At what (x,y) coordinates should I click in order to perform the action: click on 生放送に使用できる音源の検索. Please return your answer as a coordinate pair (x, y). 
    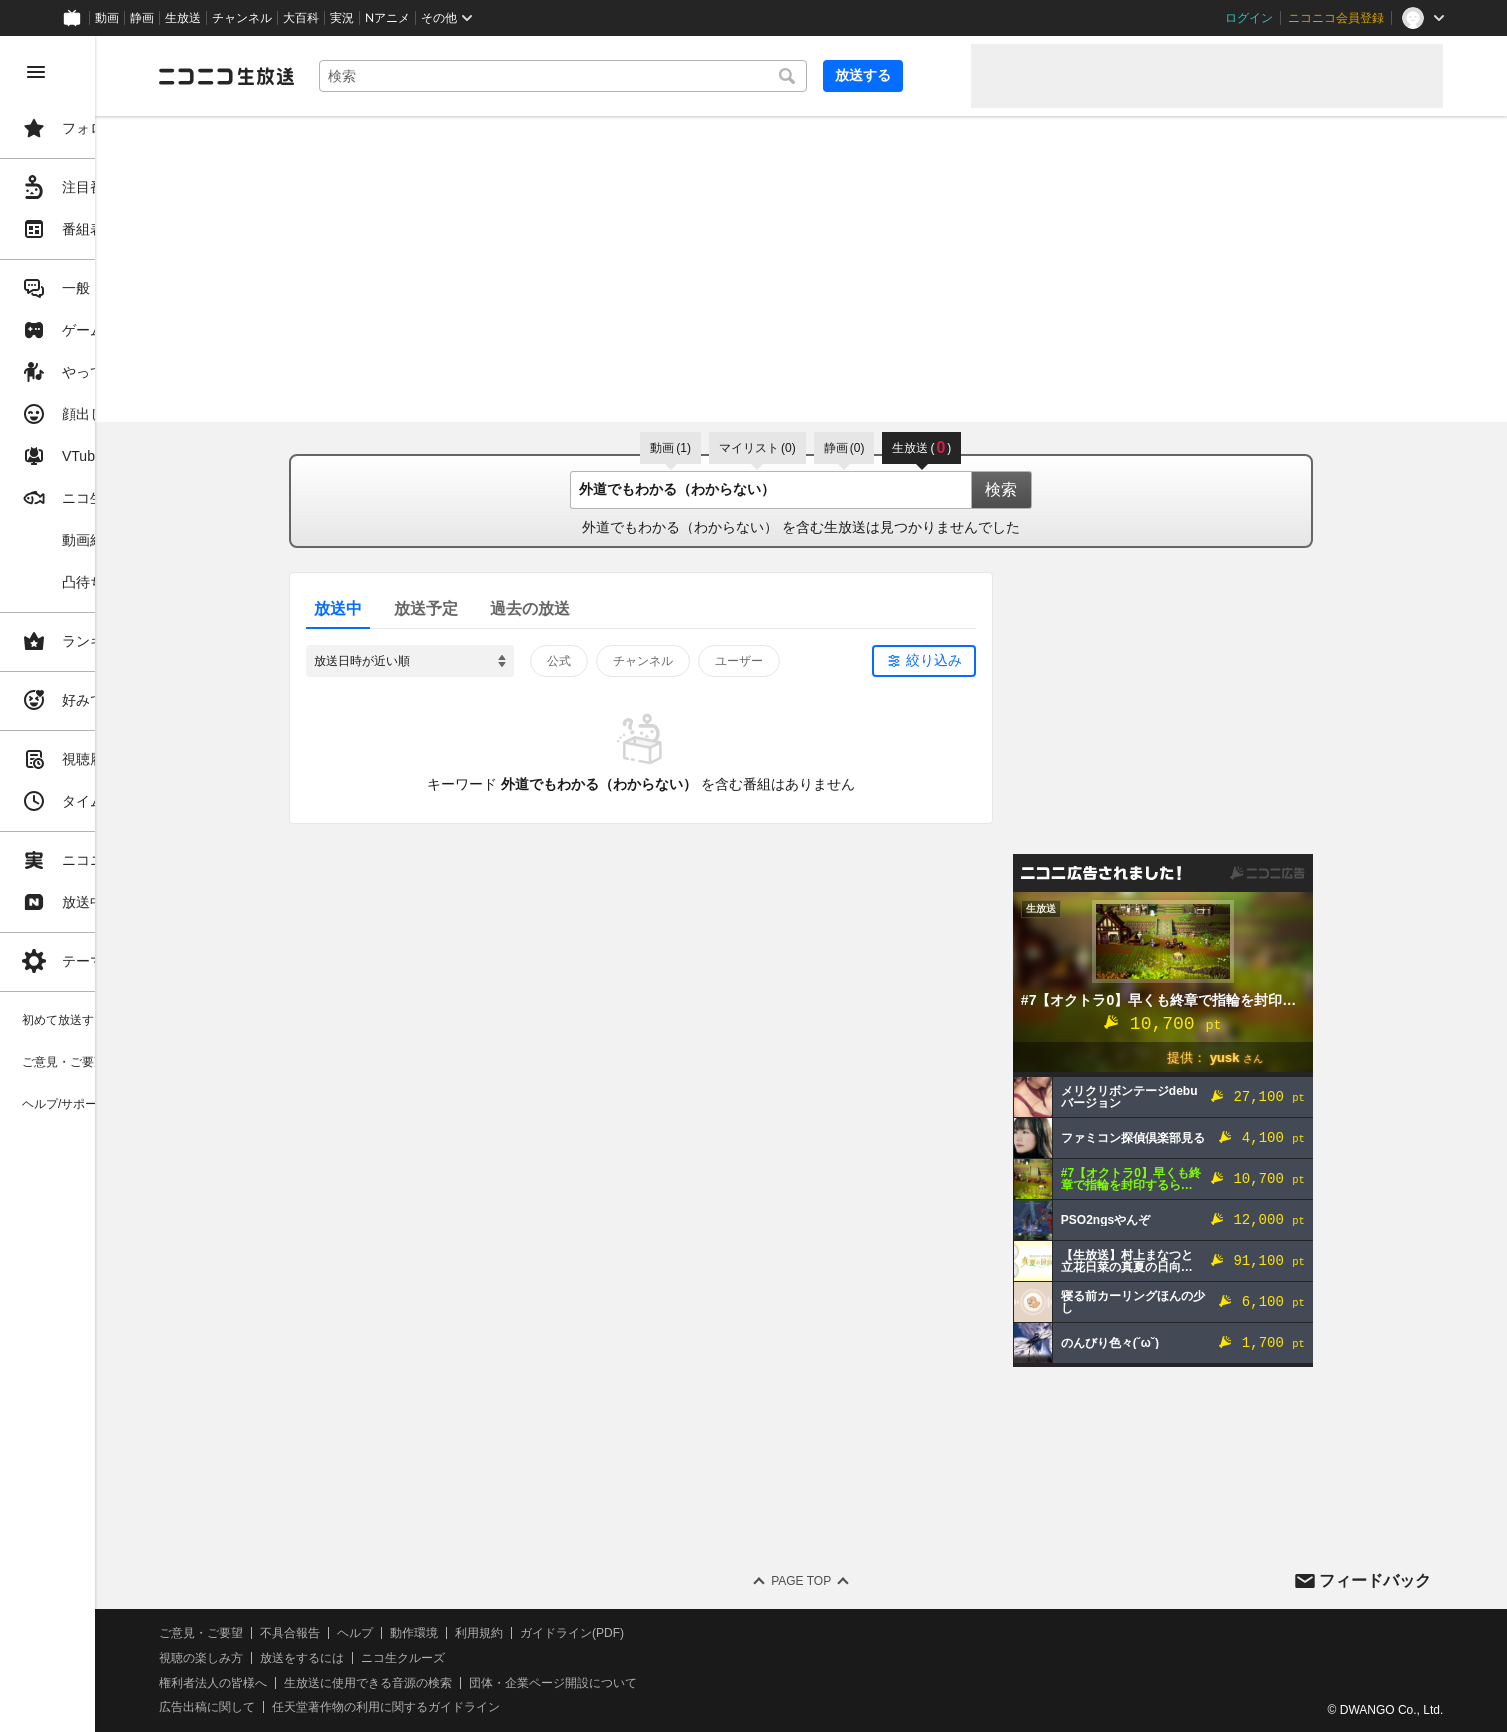
    Looking at the image, I should click on (497, 1683).